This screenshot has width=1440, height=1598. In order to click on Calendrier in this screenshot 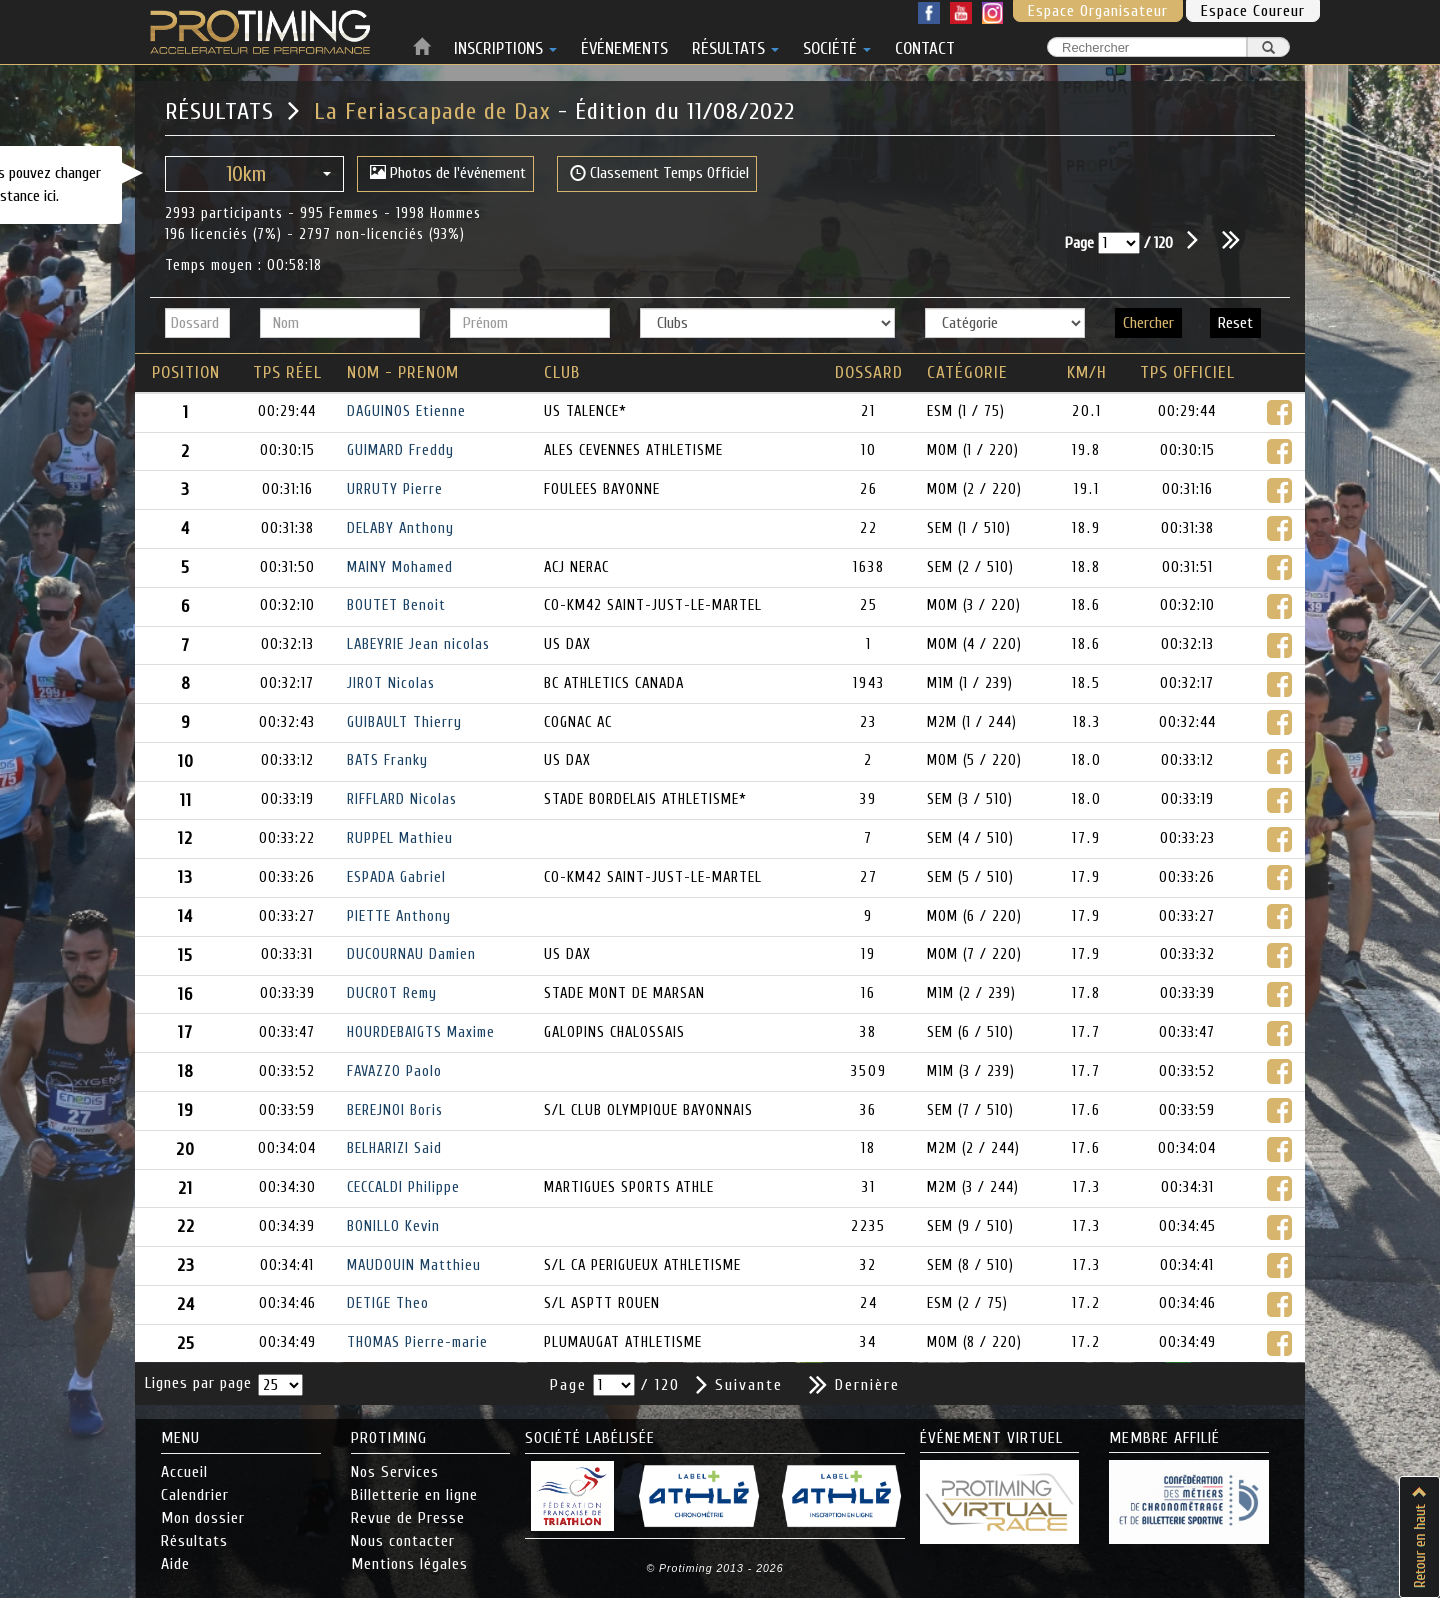, I will do `click(195, 1495)`.